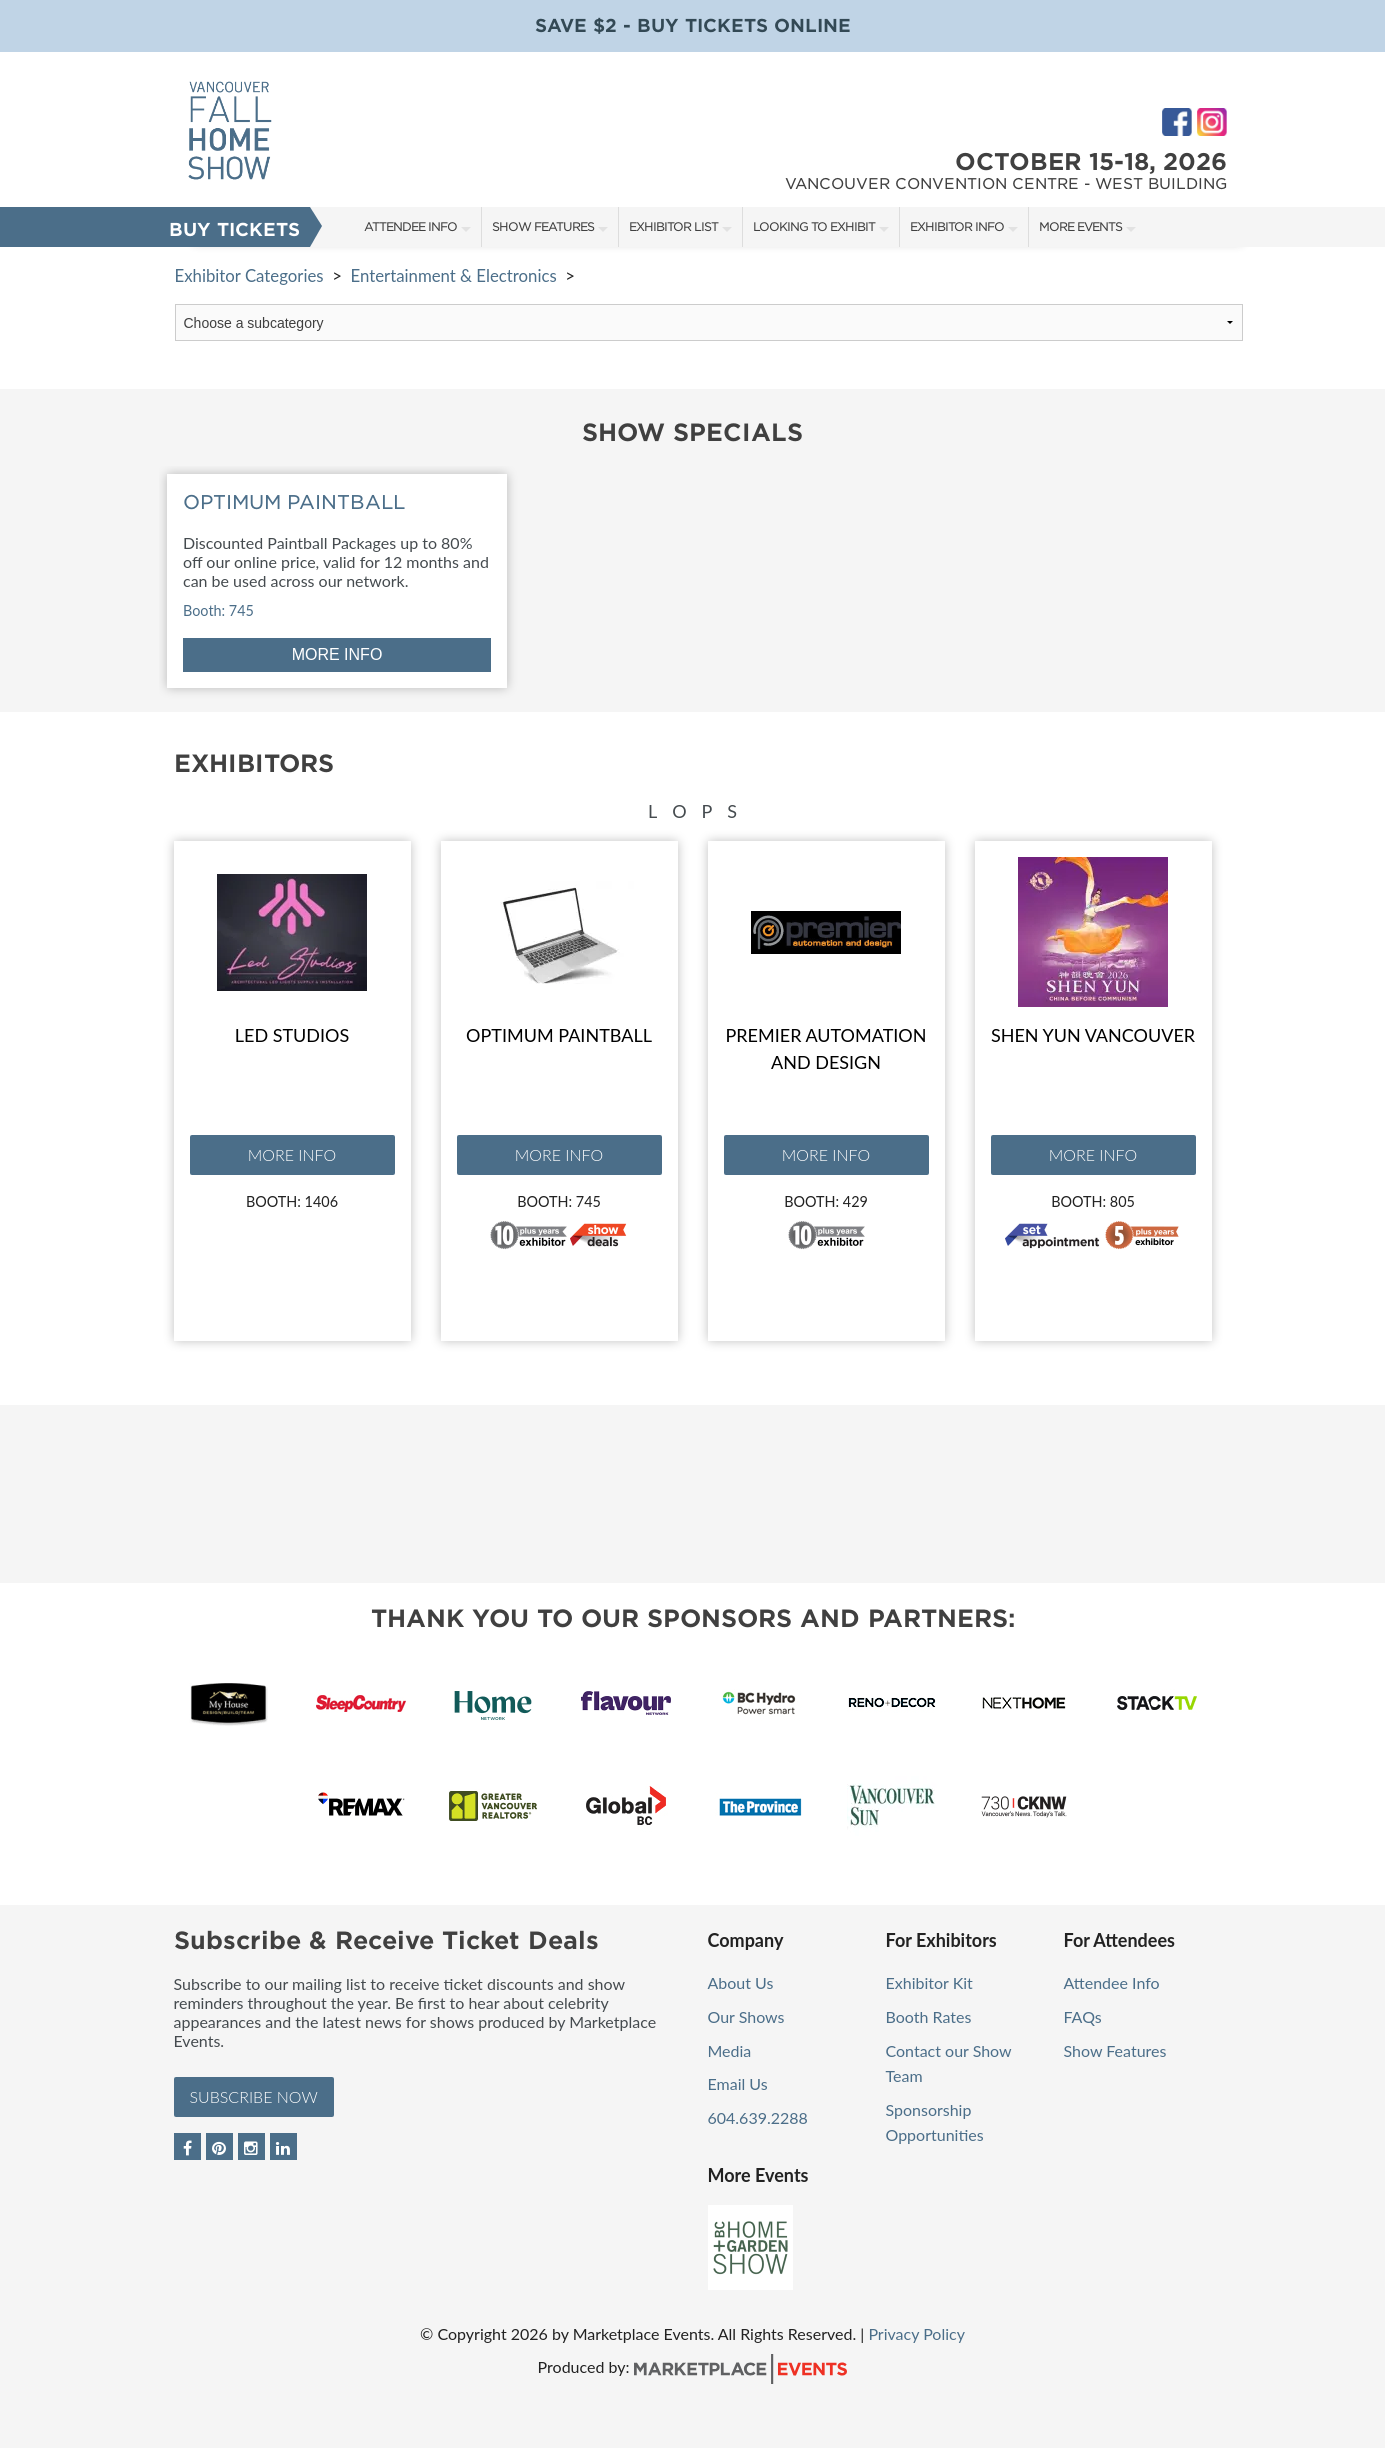 This screenshot has width=1385, height=2448. What do you see at coordinates (929, 2016) in the screenshot?
I see `Booth Rates` at bounding box center [929, 2016].